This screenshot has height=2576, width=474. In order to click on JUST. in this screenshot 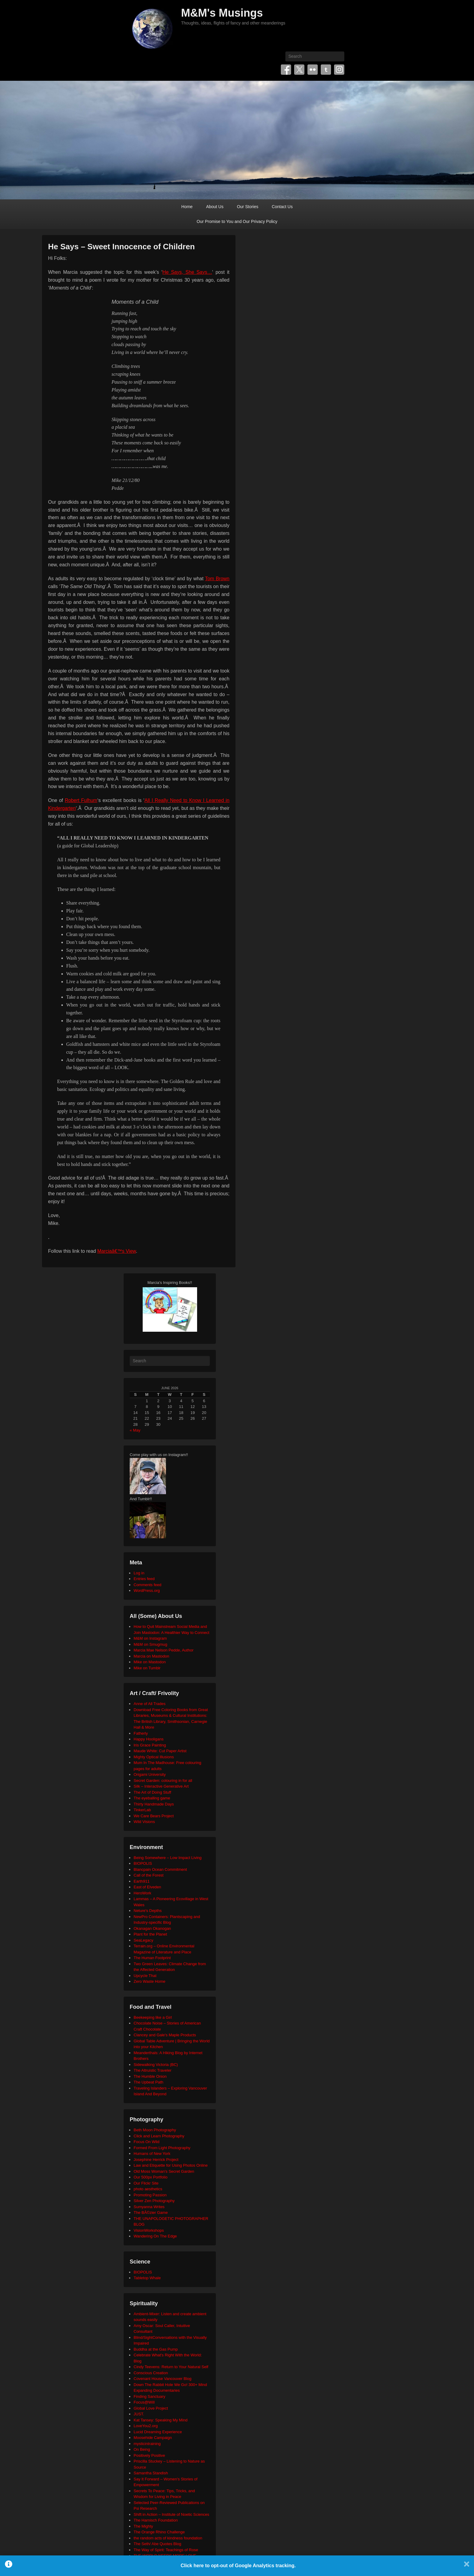, I will do `click(139, 2414)`.